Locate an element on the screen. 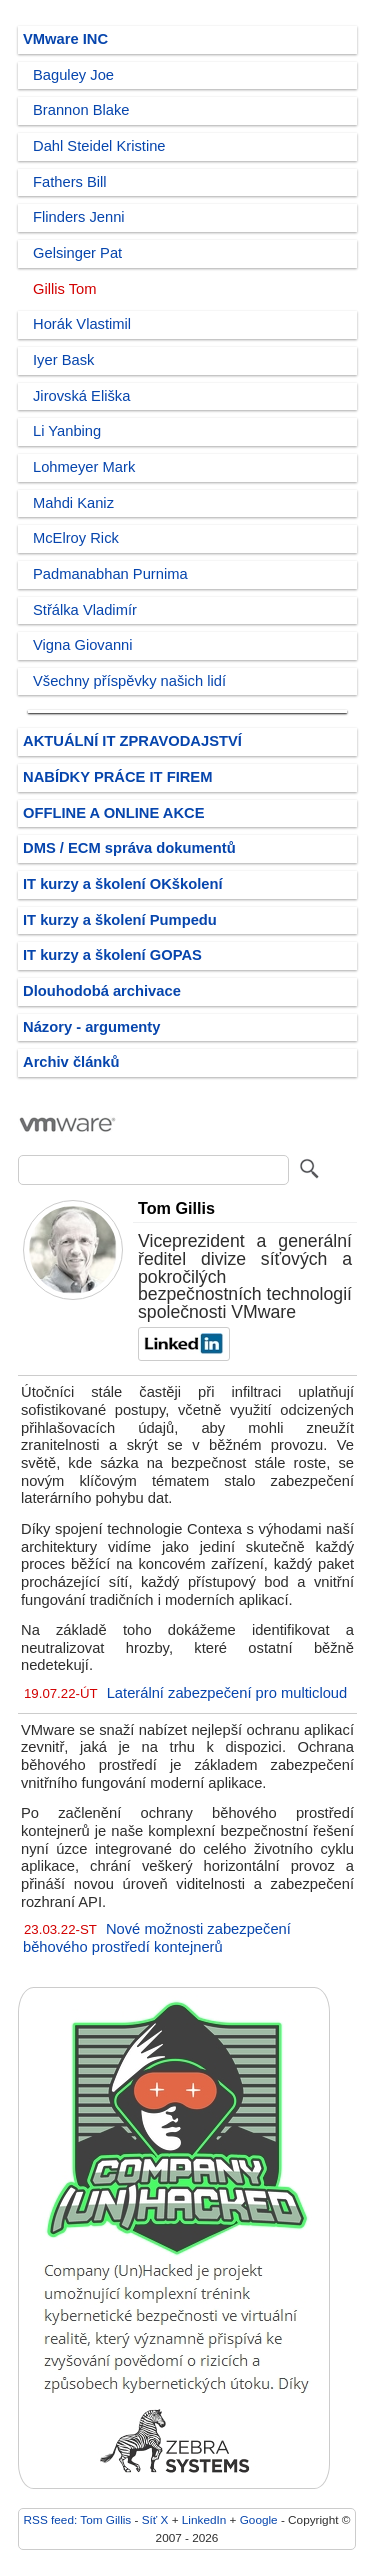  NABÍDKY PRÁCE IT FIREM is located at coordinates (117, 777).